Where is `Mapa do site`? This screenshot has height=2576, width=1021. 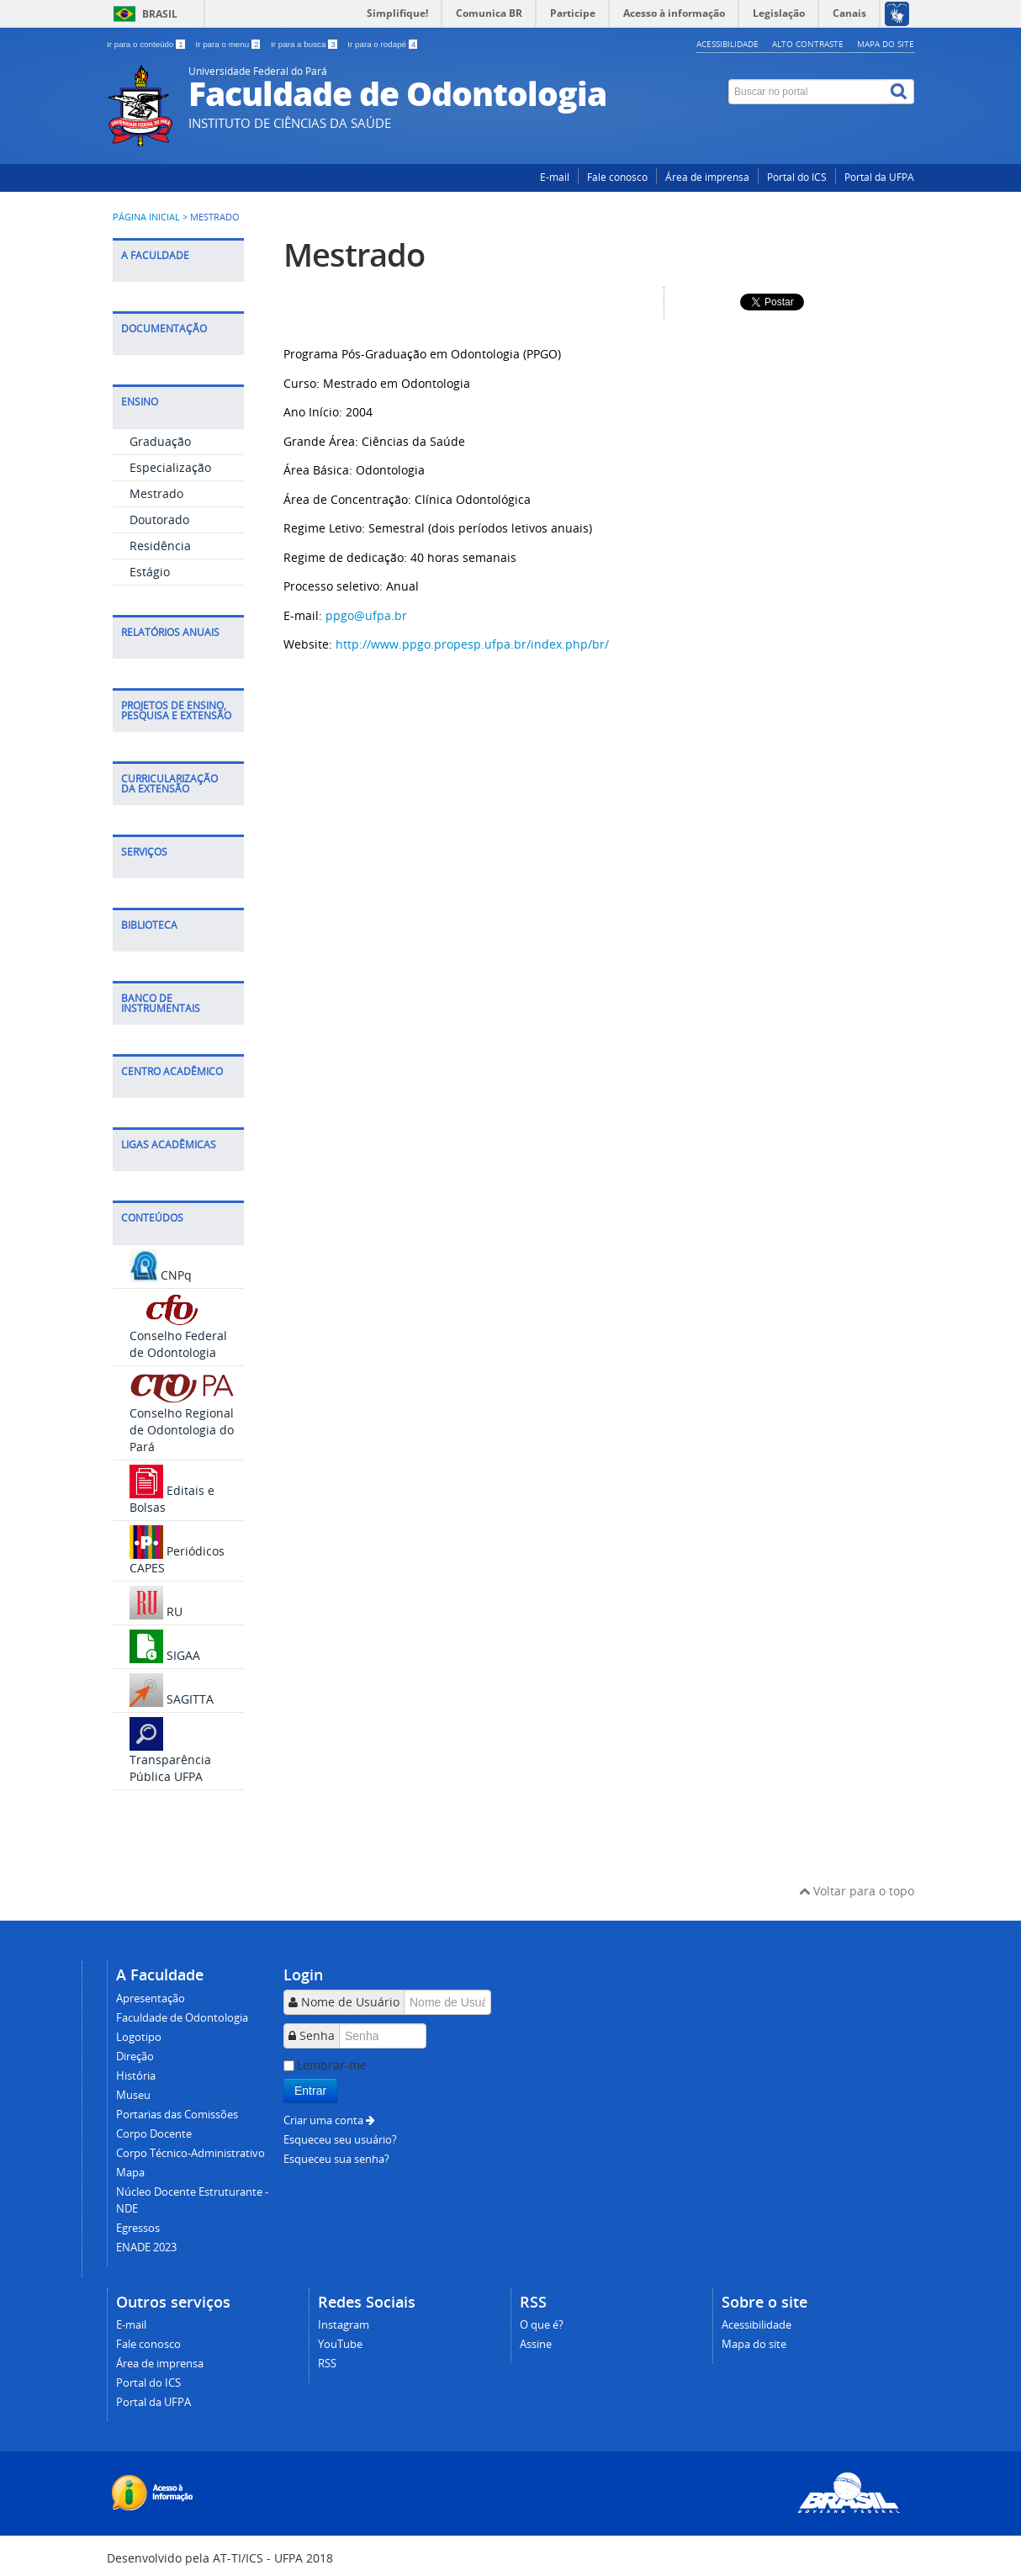
Mapa do site is located at coordinates (885, 44).